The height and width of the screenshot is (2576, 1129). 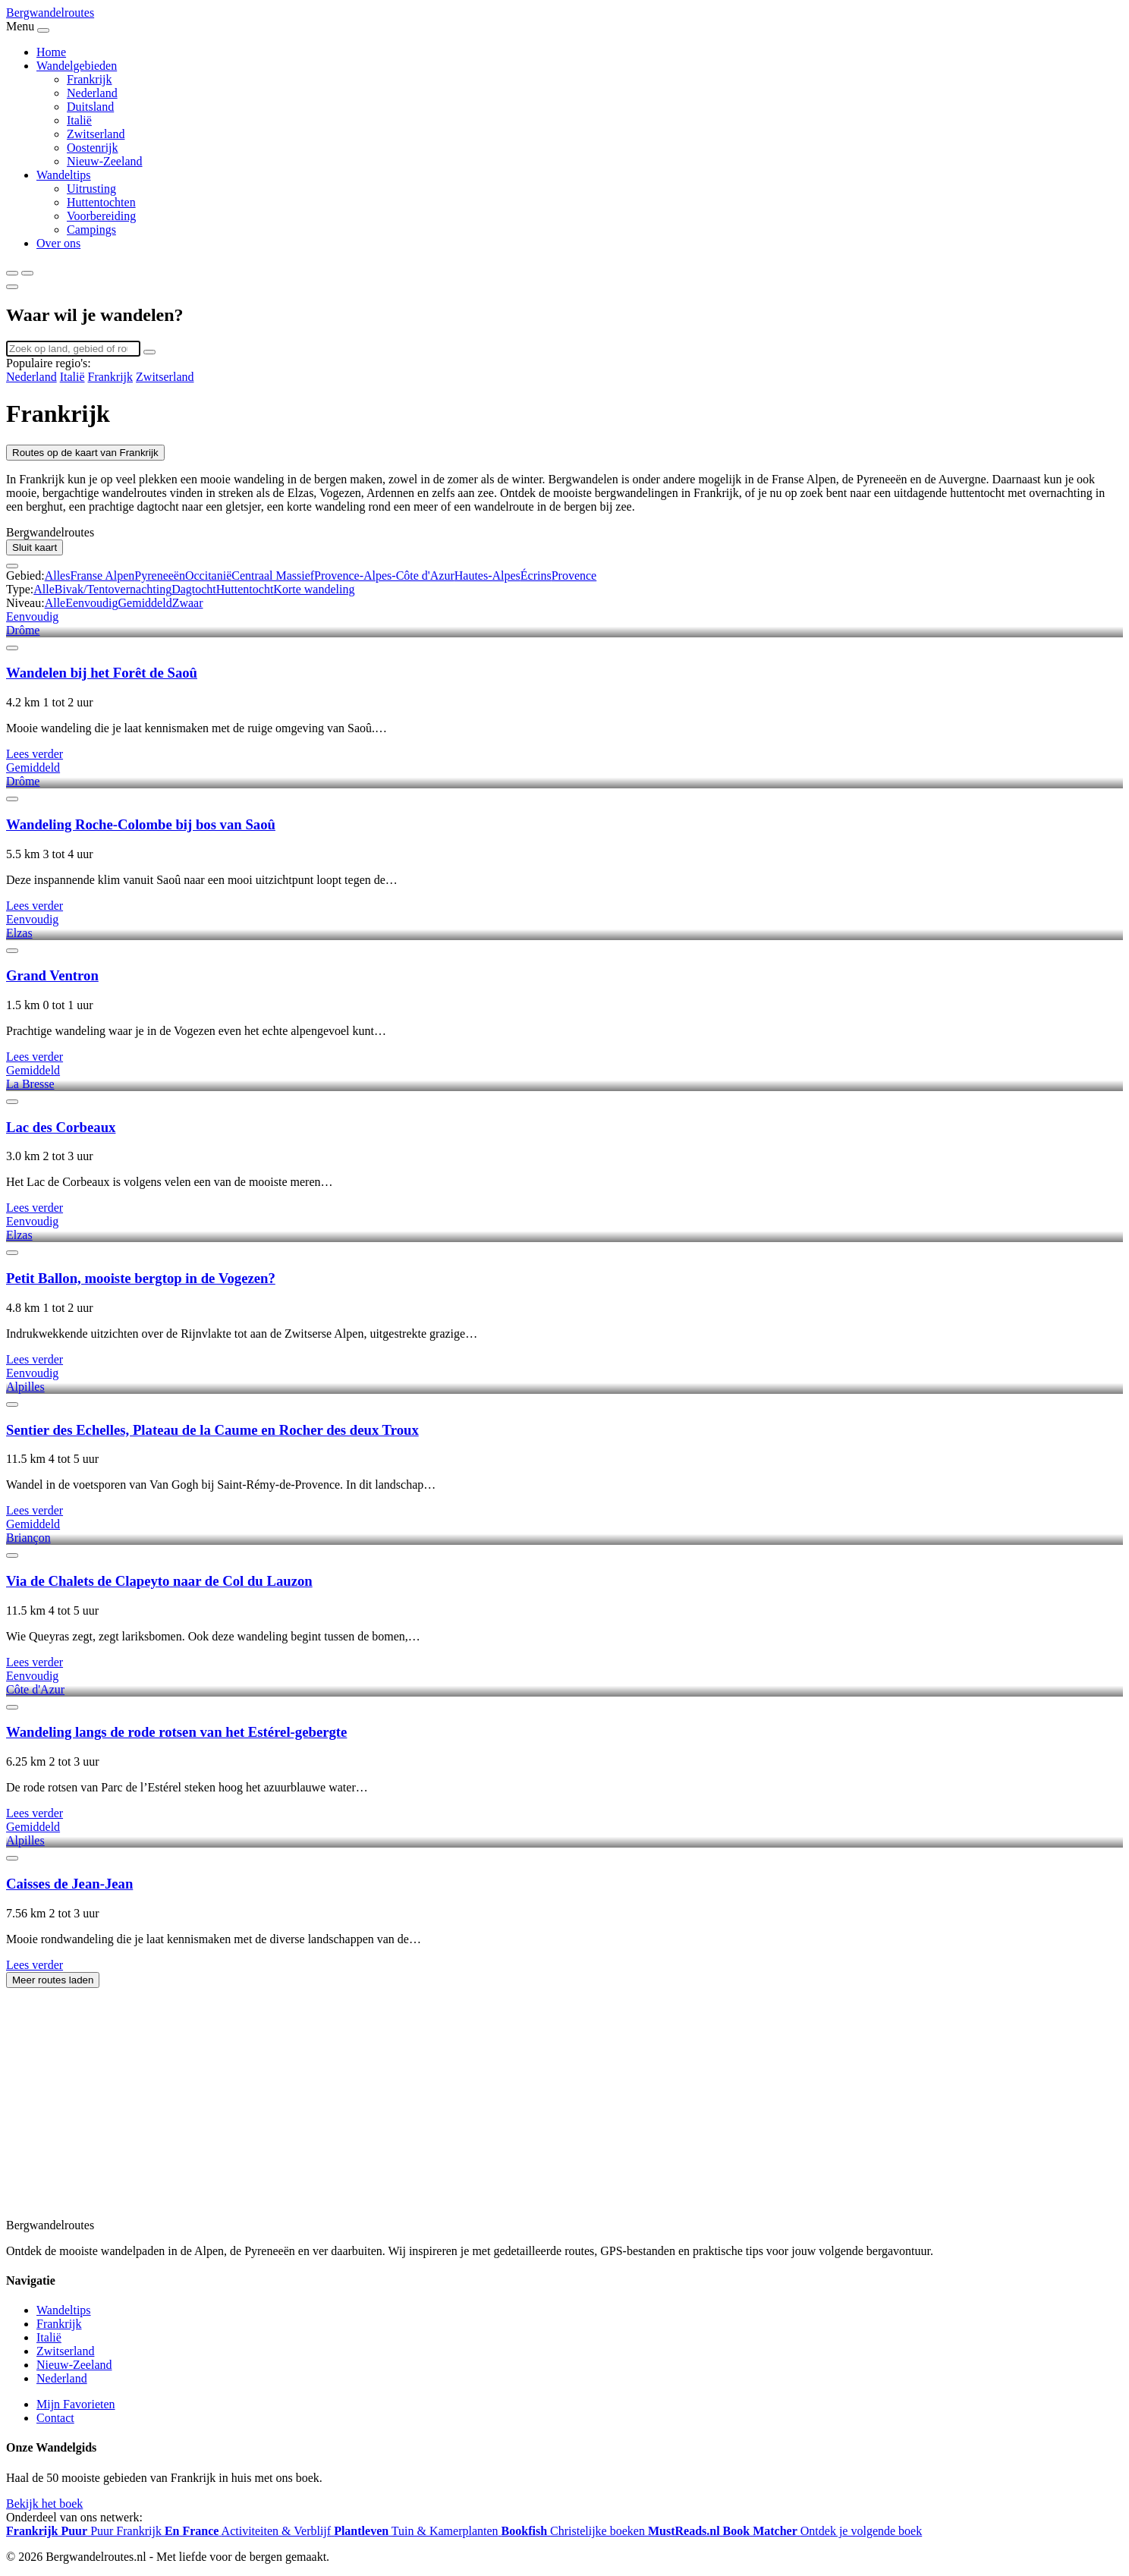 I want to click on Wandeling Roche-Colombe bij bos van Saoû, so click(x=140, y=824).